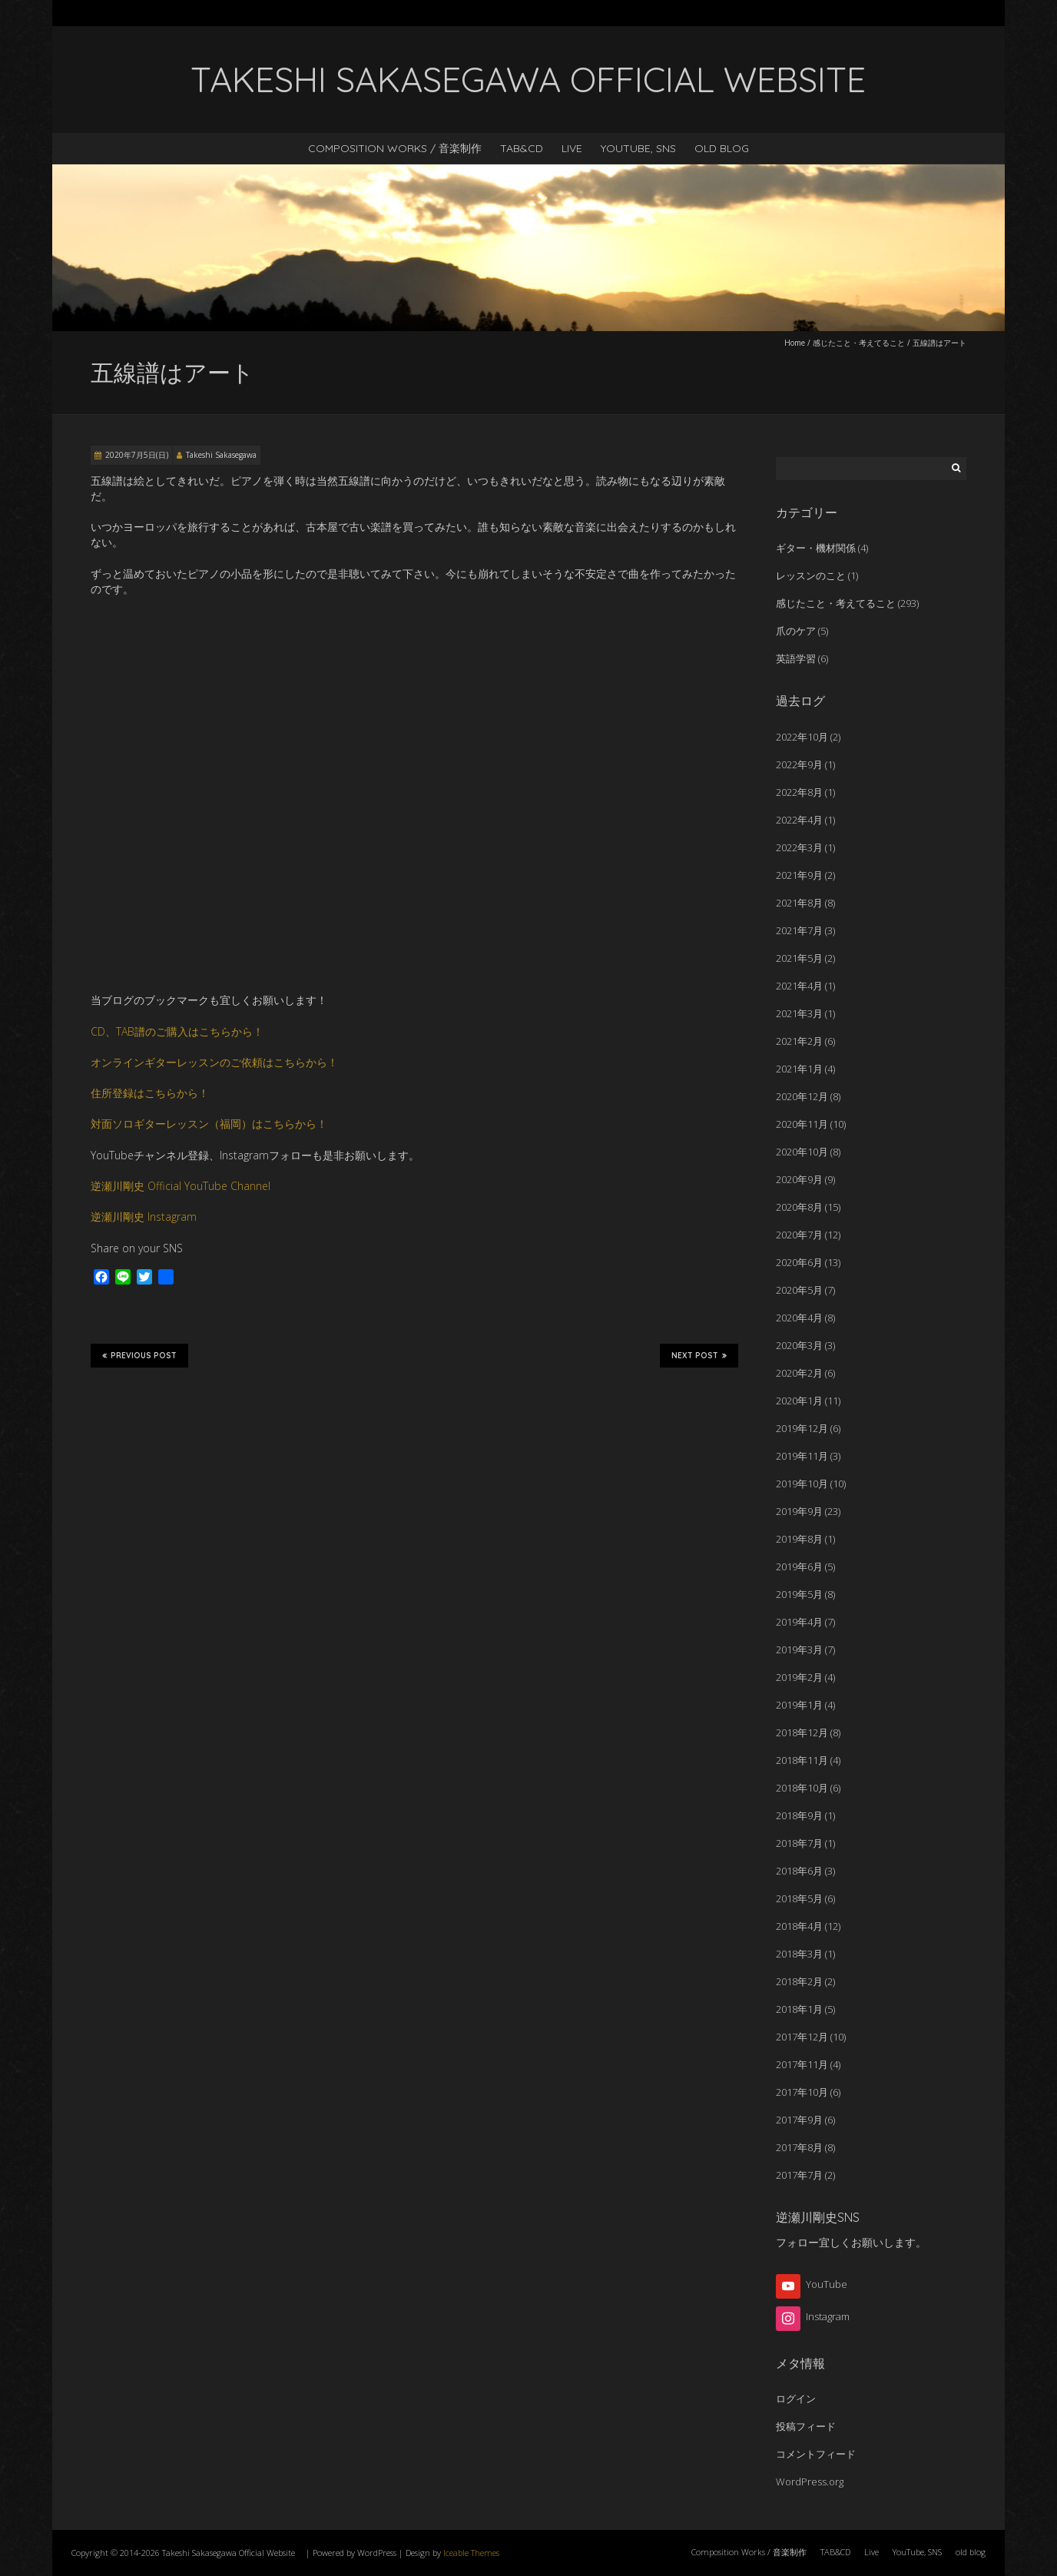  I want to click on 2022年8月, so click(799, 792).